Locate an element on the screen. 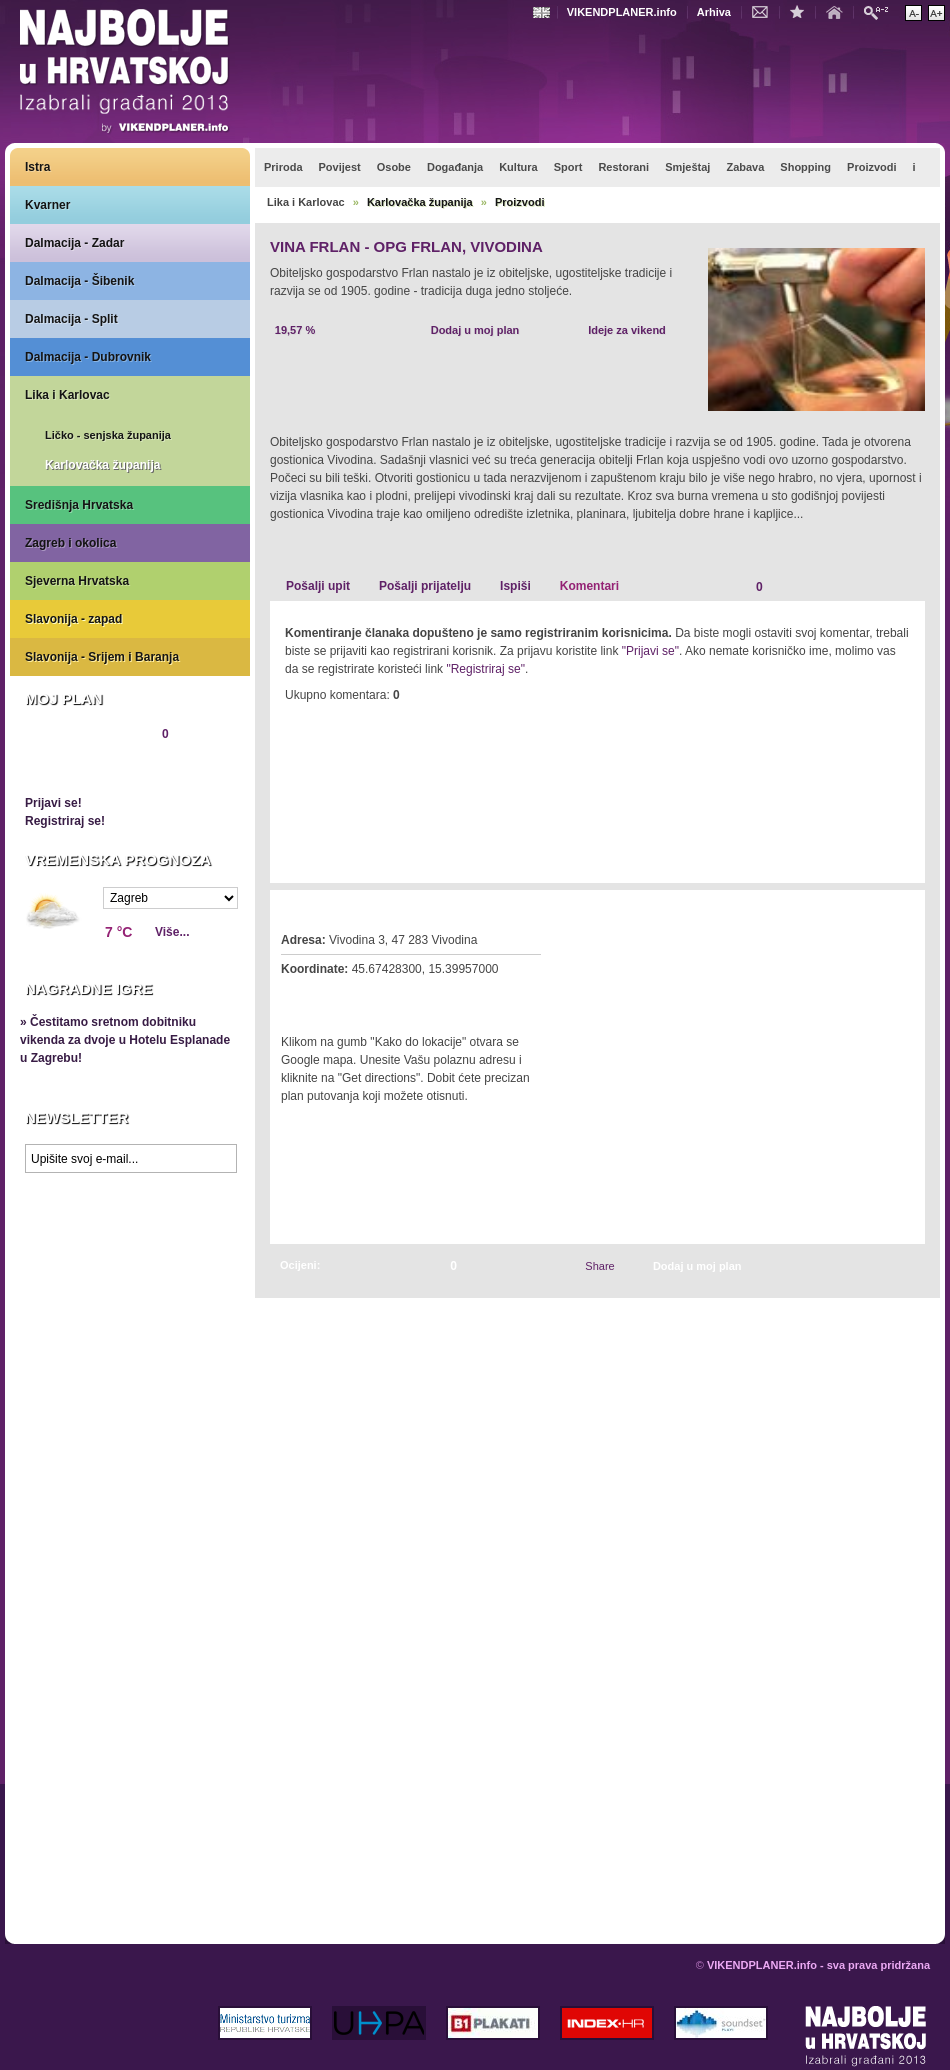 This screenshot has height=2070, width=950. Slavonija - zapad is located at coordinates (73, 619).